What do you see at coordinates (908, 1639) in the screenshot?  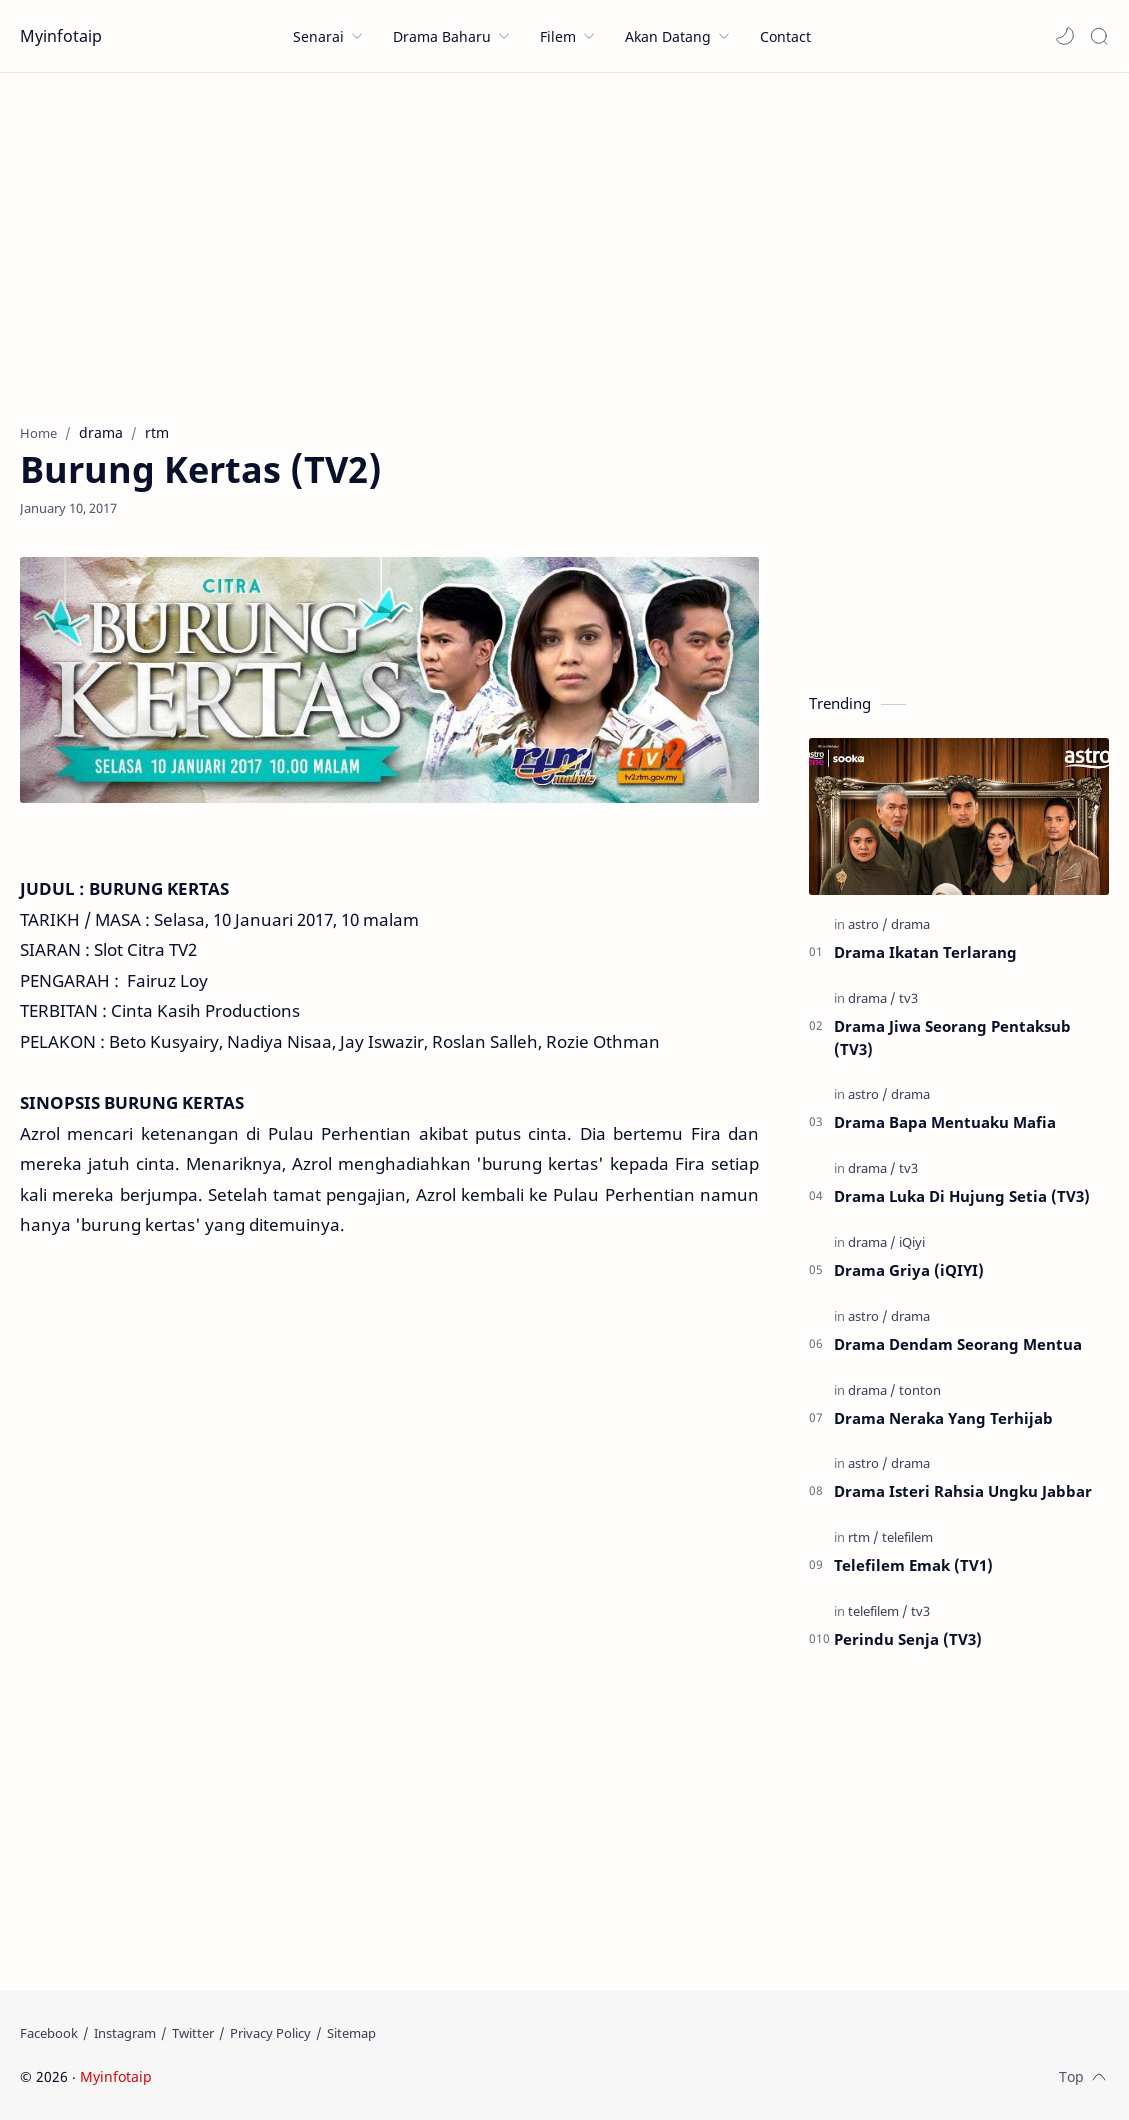 I see `Perindu Senja (TV3)` at bounding box center [908, 1639].